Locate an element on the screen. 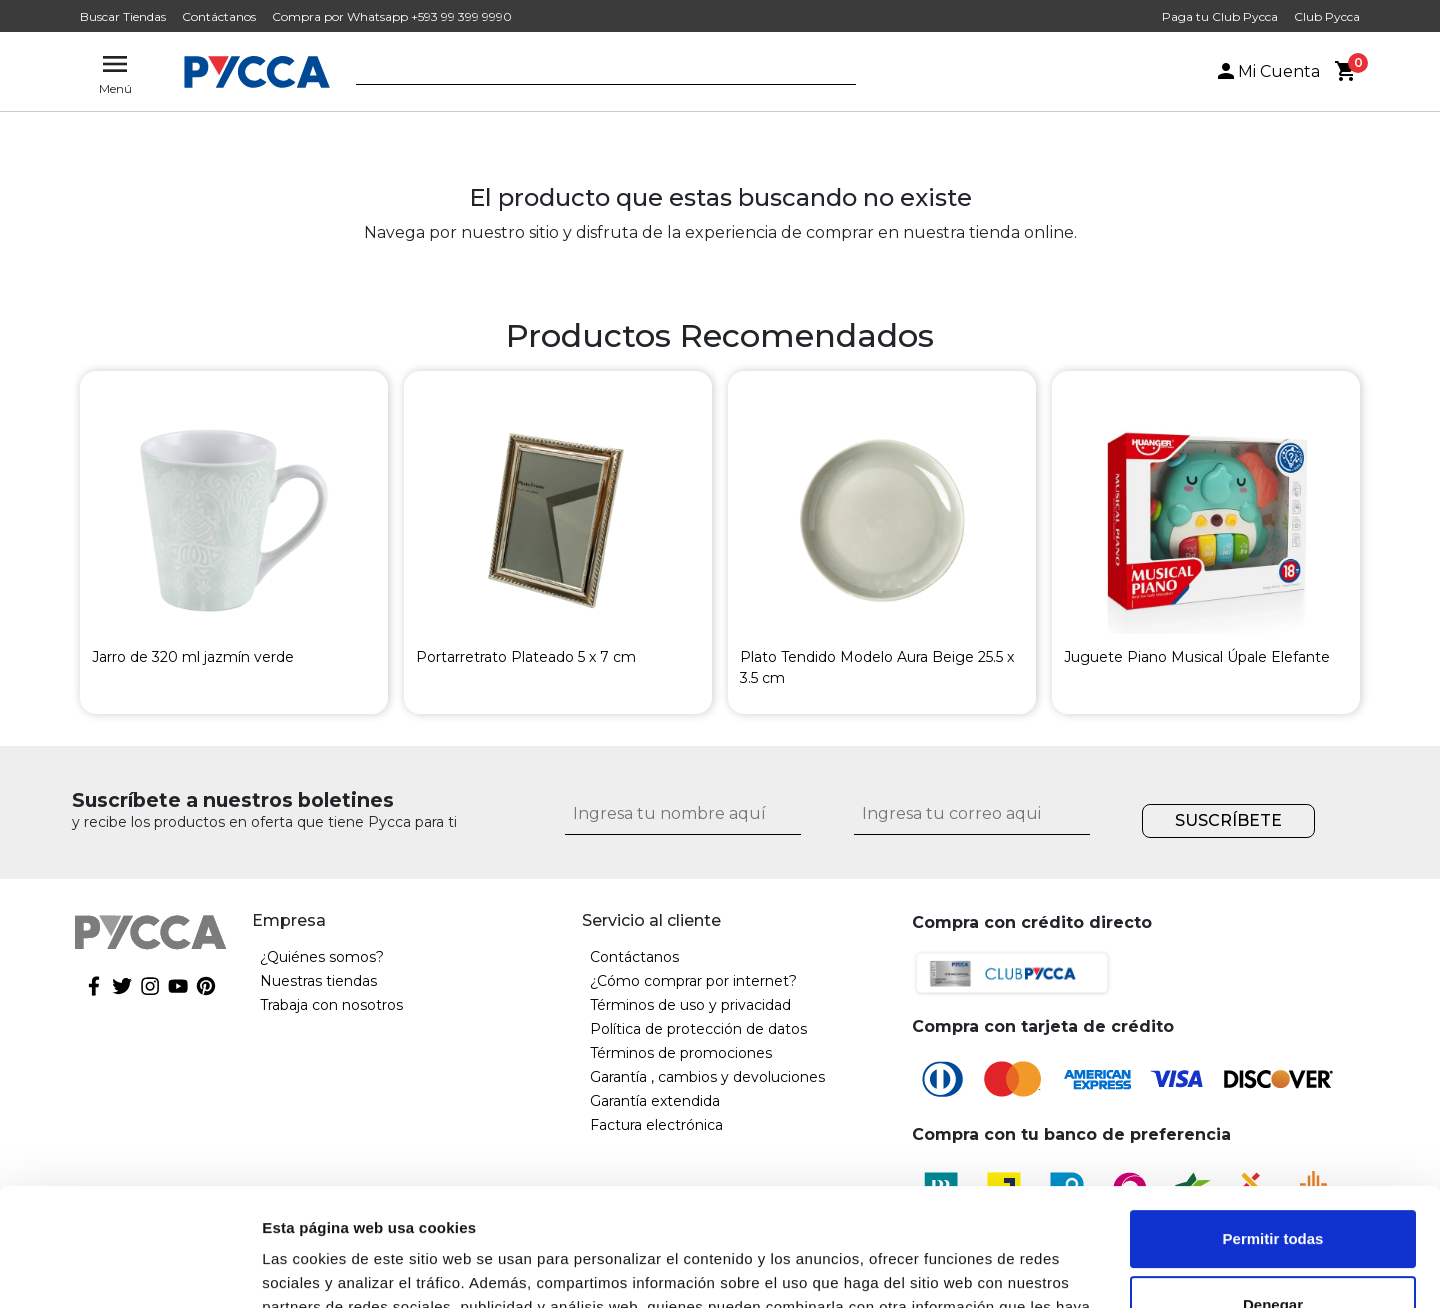 The image size is (1440, 1308). Términos de uso y privacidad is located at coordinates (690, 1005).